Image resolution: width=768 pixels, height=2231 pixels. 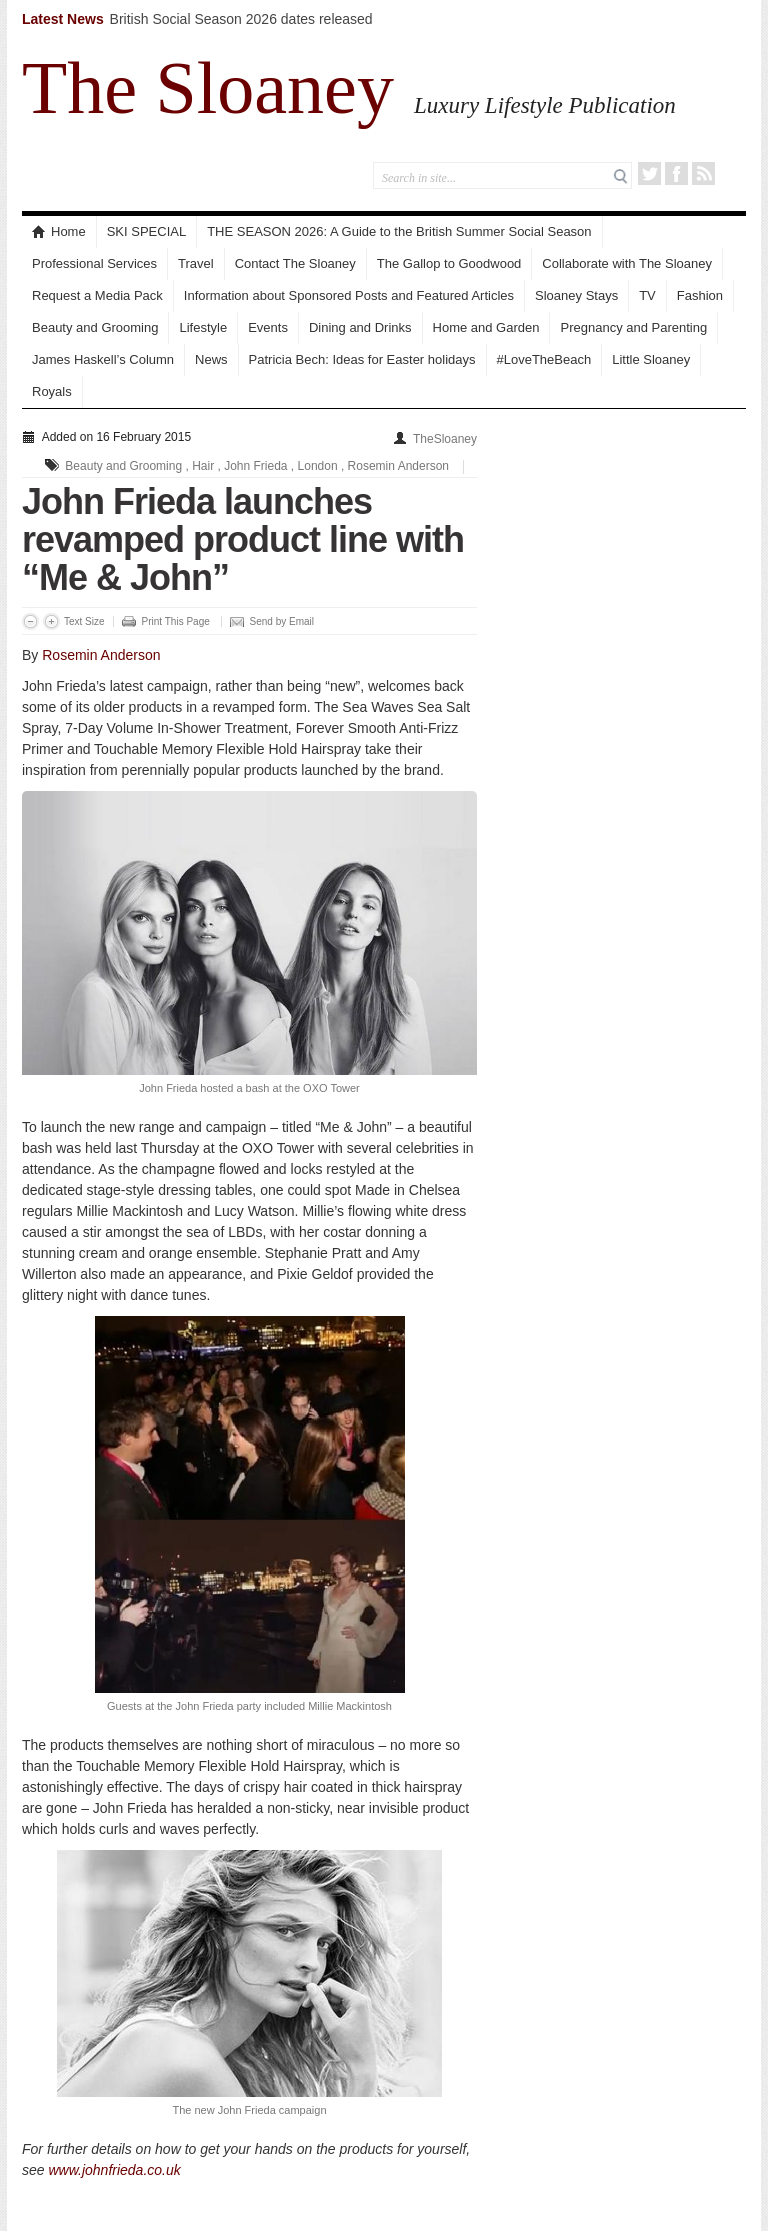 What do you see at coordinates (103, 359) in the screenshot?
I see `James Haskell’s Column` at bounding box center [103, 359].